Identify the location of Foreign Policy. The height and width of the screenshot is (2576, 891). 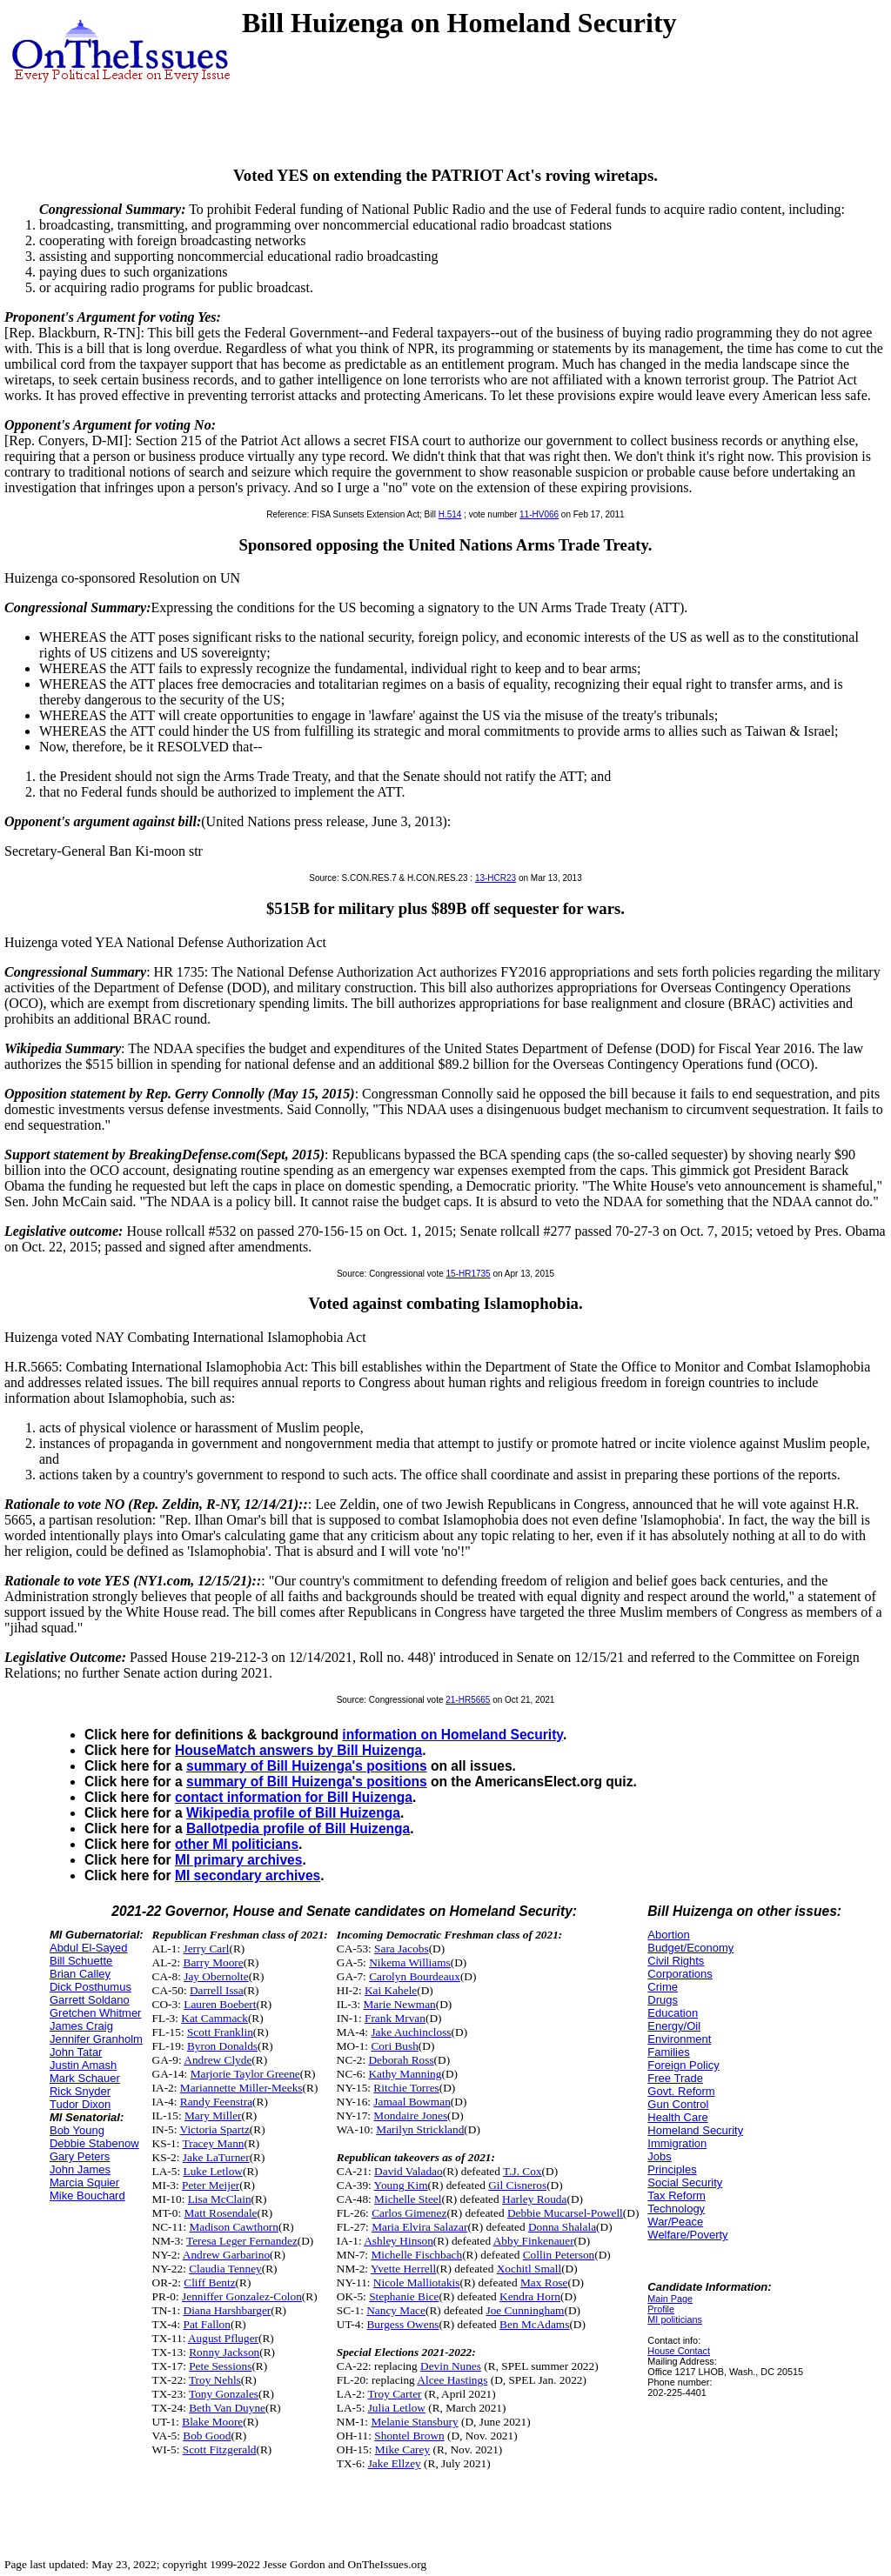
(683, 2065).